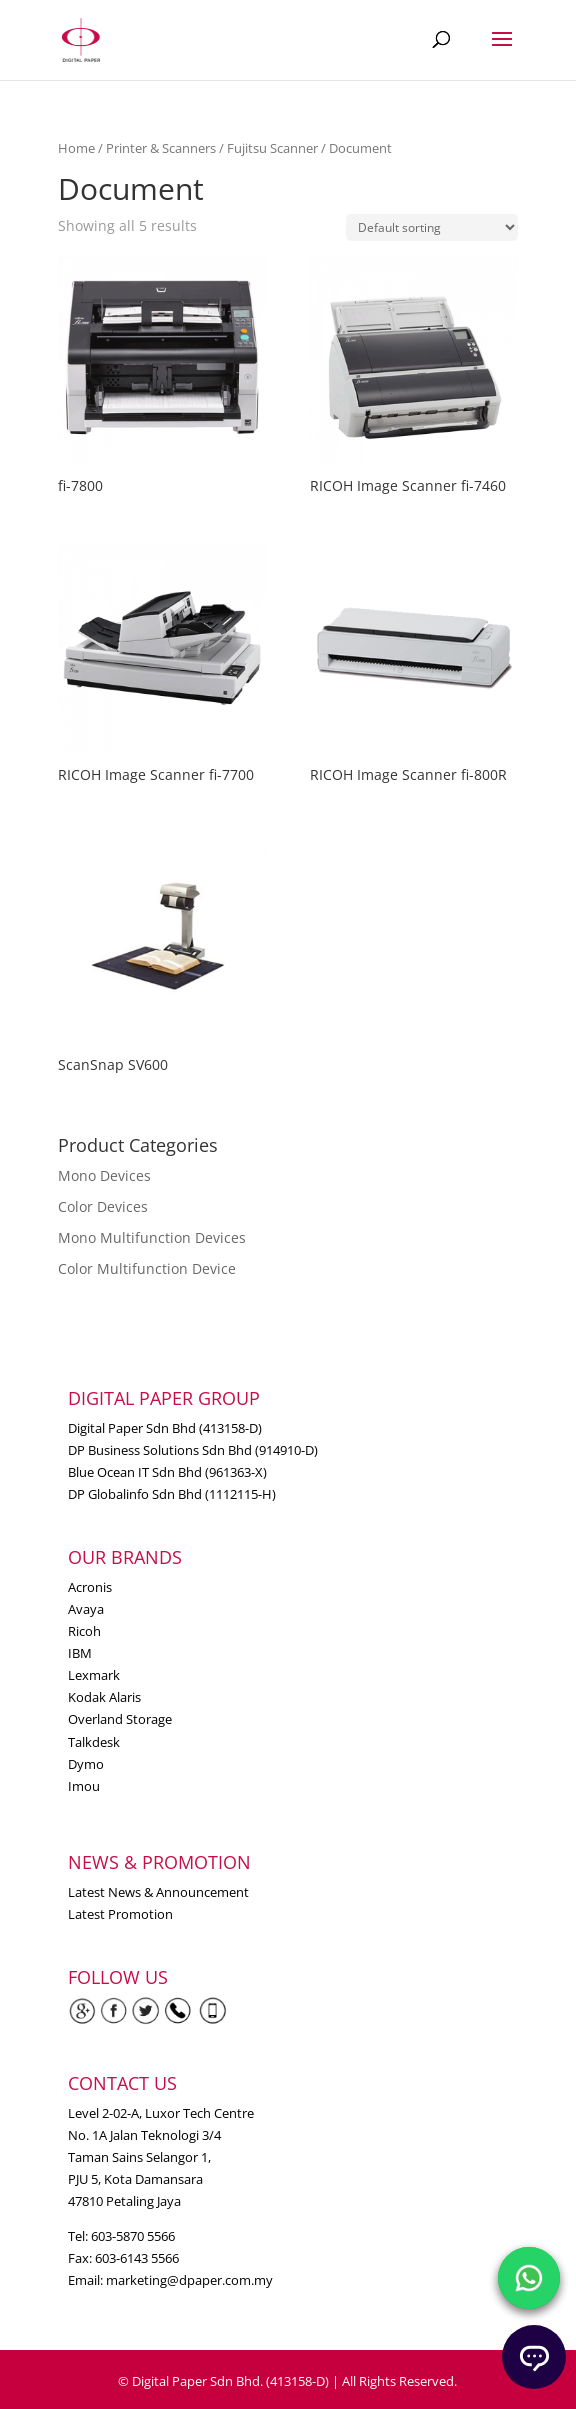  Describe the element at coordinates (90, 1587) in the screenshot. I see `Acronis` at that location.